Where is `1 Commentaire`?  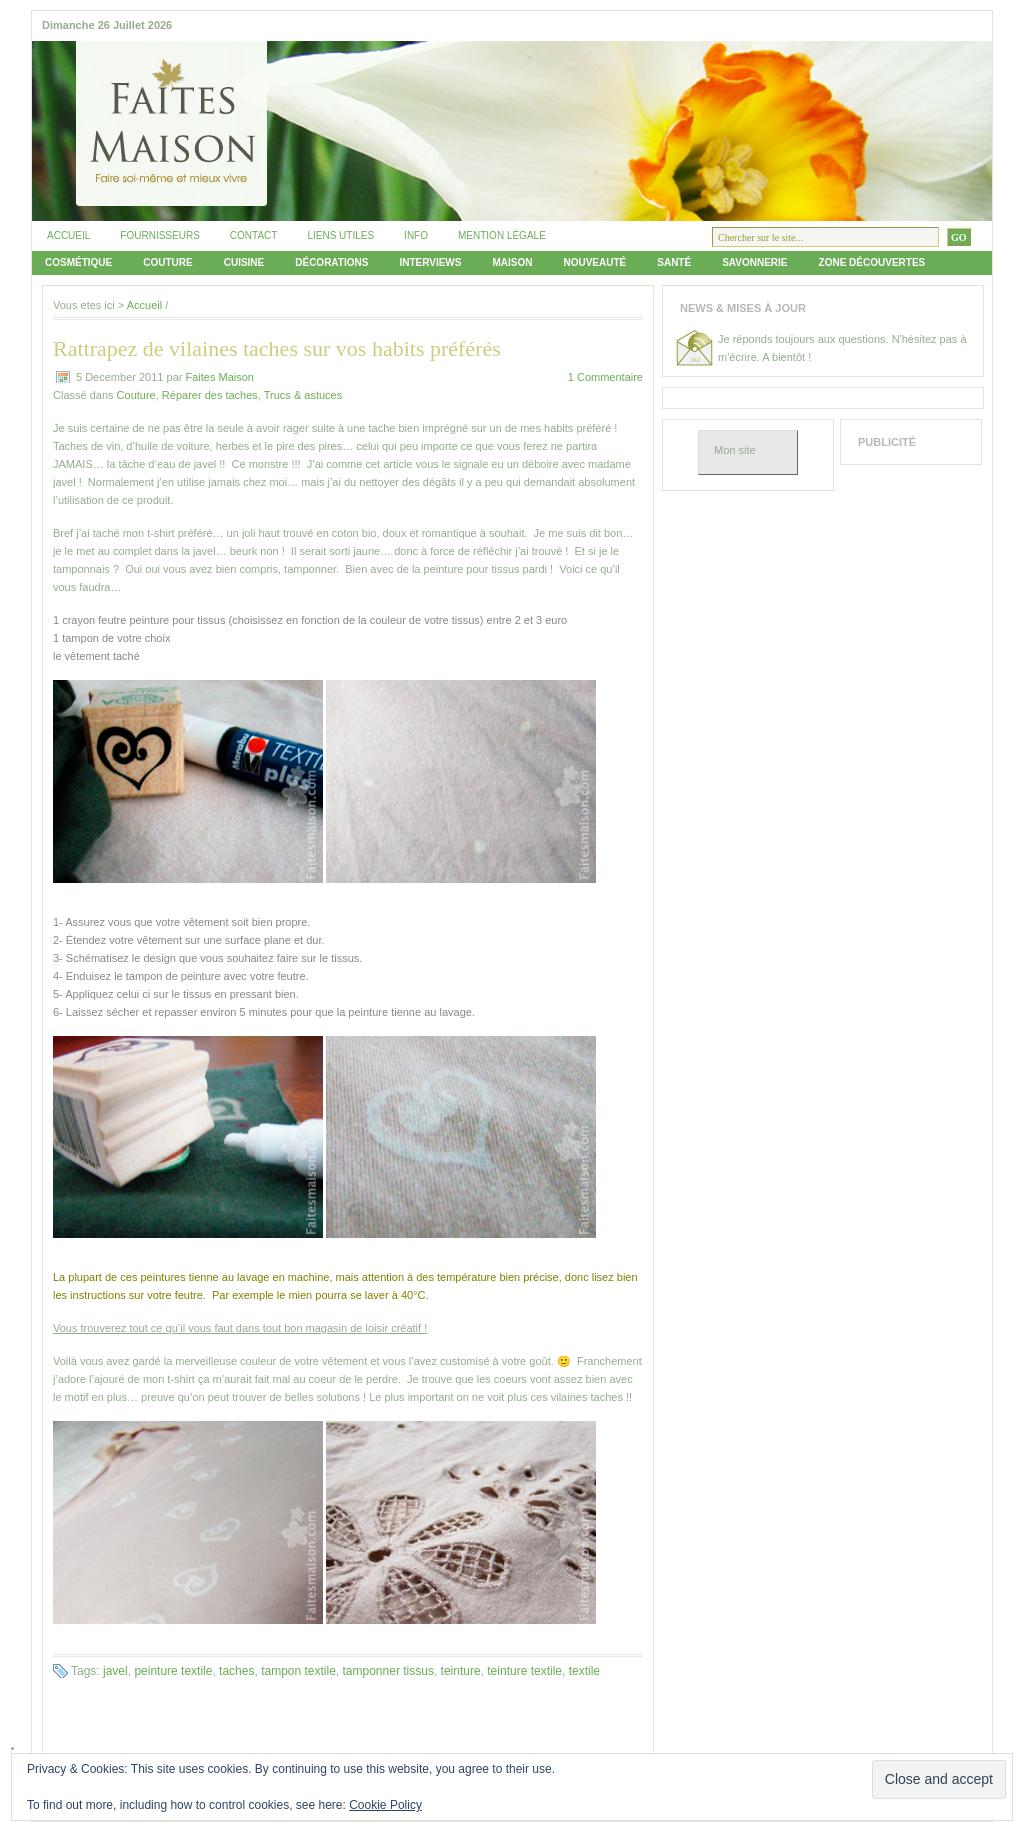 1 Commentaire is located at coordinates (605, 377).